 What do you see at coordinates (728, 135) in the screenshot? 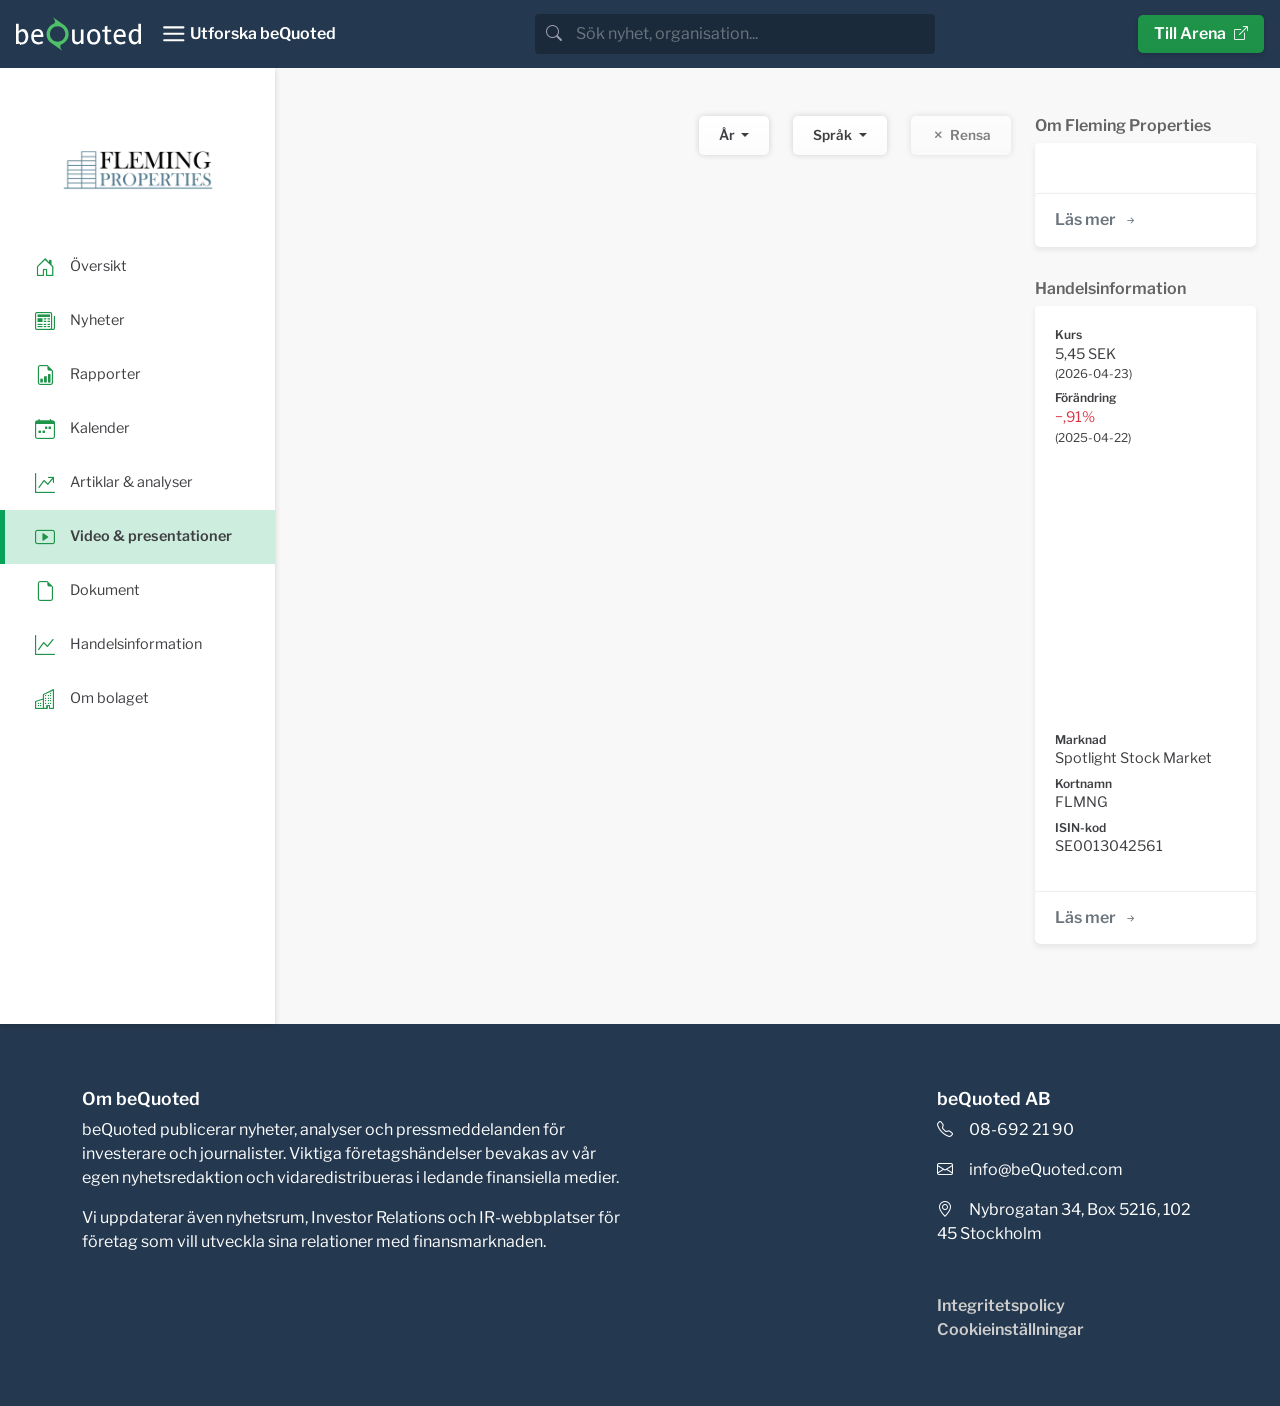
I see `År` at bounding box center [728, 135].